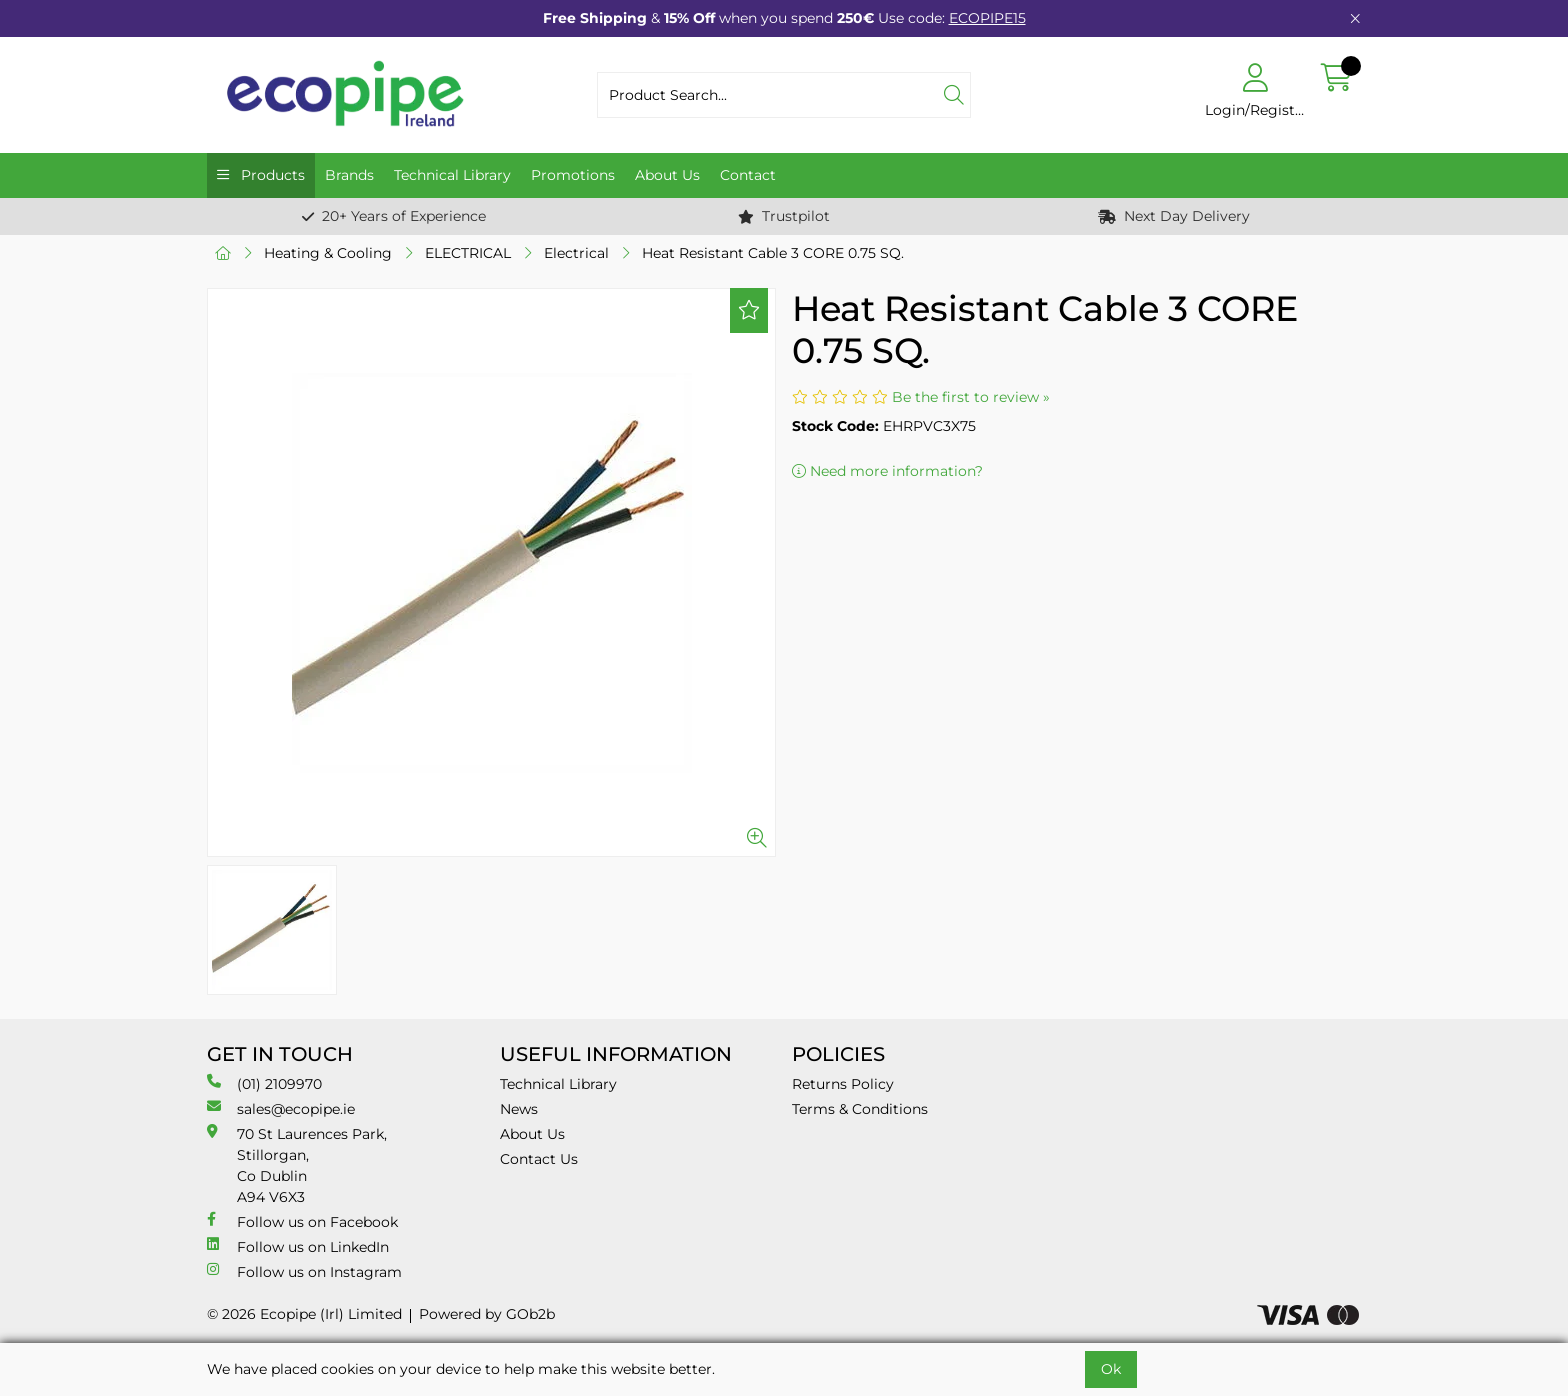  What do you see at coordinates (304, 1314) in the screenshot?
I see `© 2026 Ecopipe (Irl) Limited` at bounding box center [304, 1314].